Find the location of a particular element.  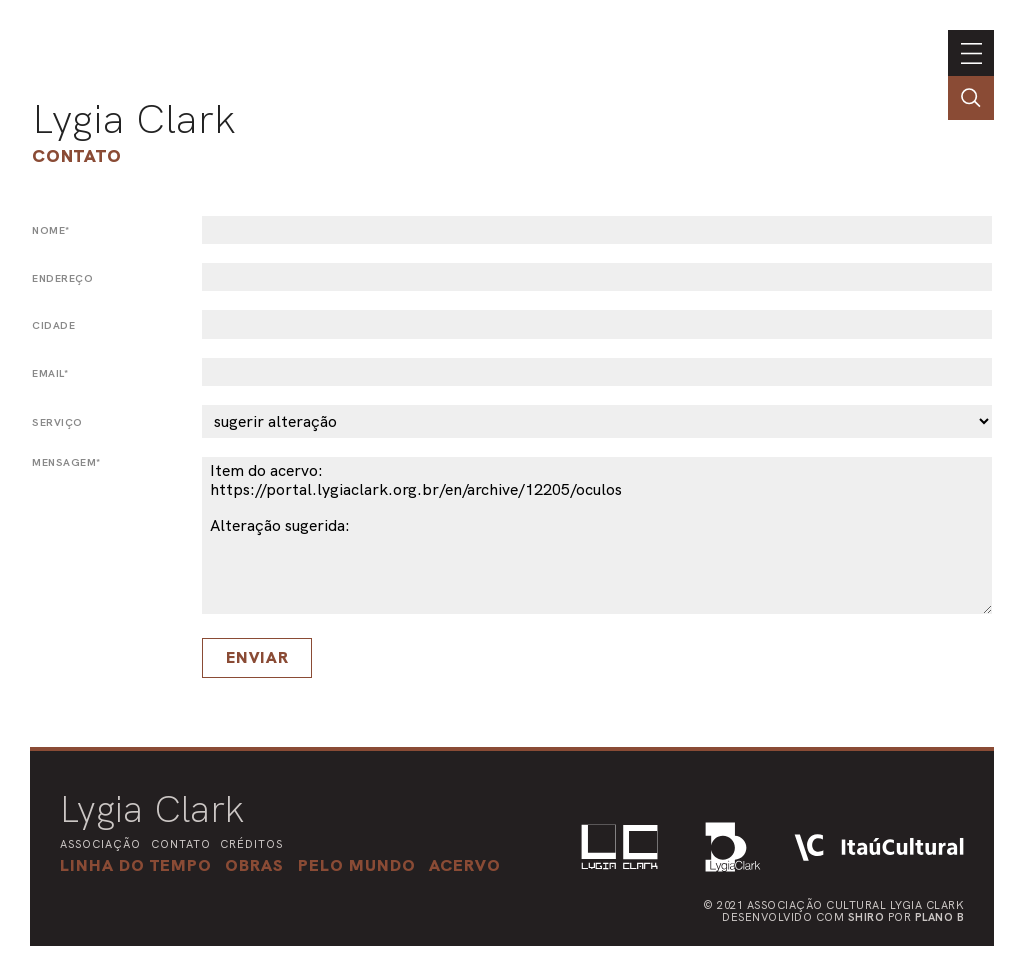

Shiro is located at coordinates (866, 917).